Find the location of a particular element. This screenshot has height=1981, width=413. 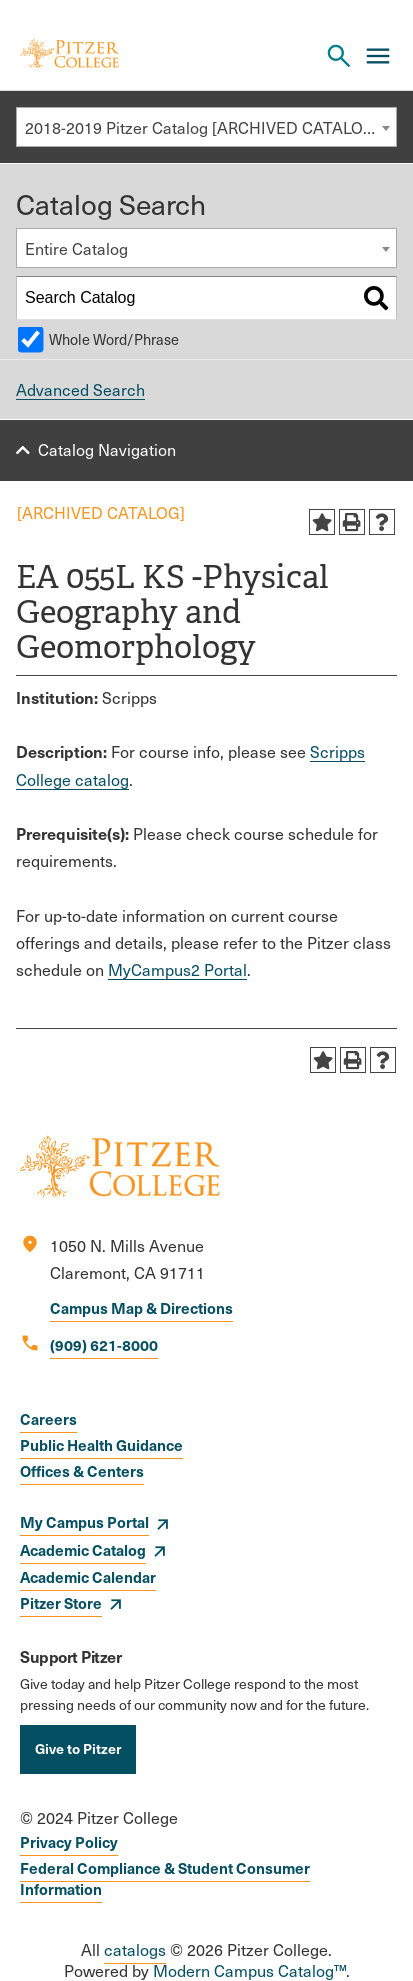

catalogs is located at coordinates (135, 1949).